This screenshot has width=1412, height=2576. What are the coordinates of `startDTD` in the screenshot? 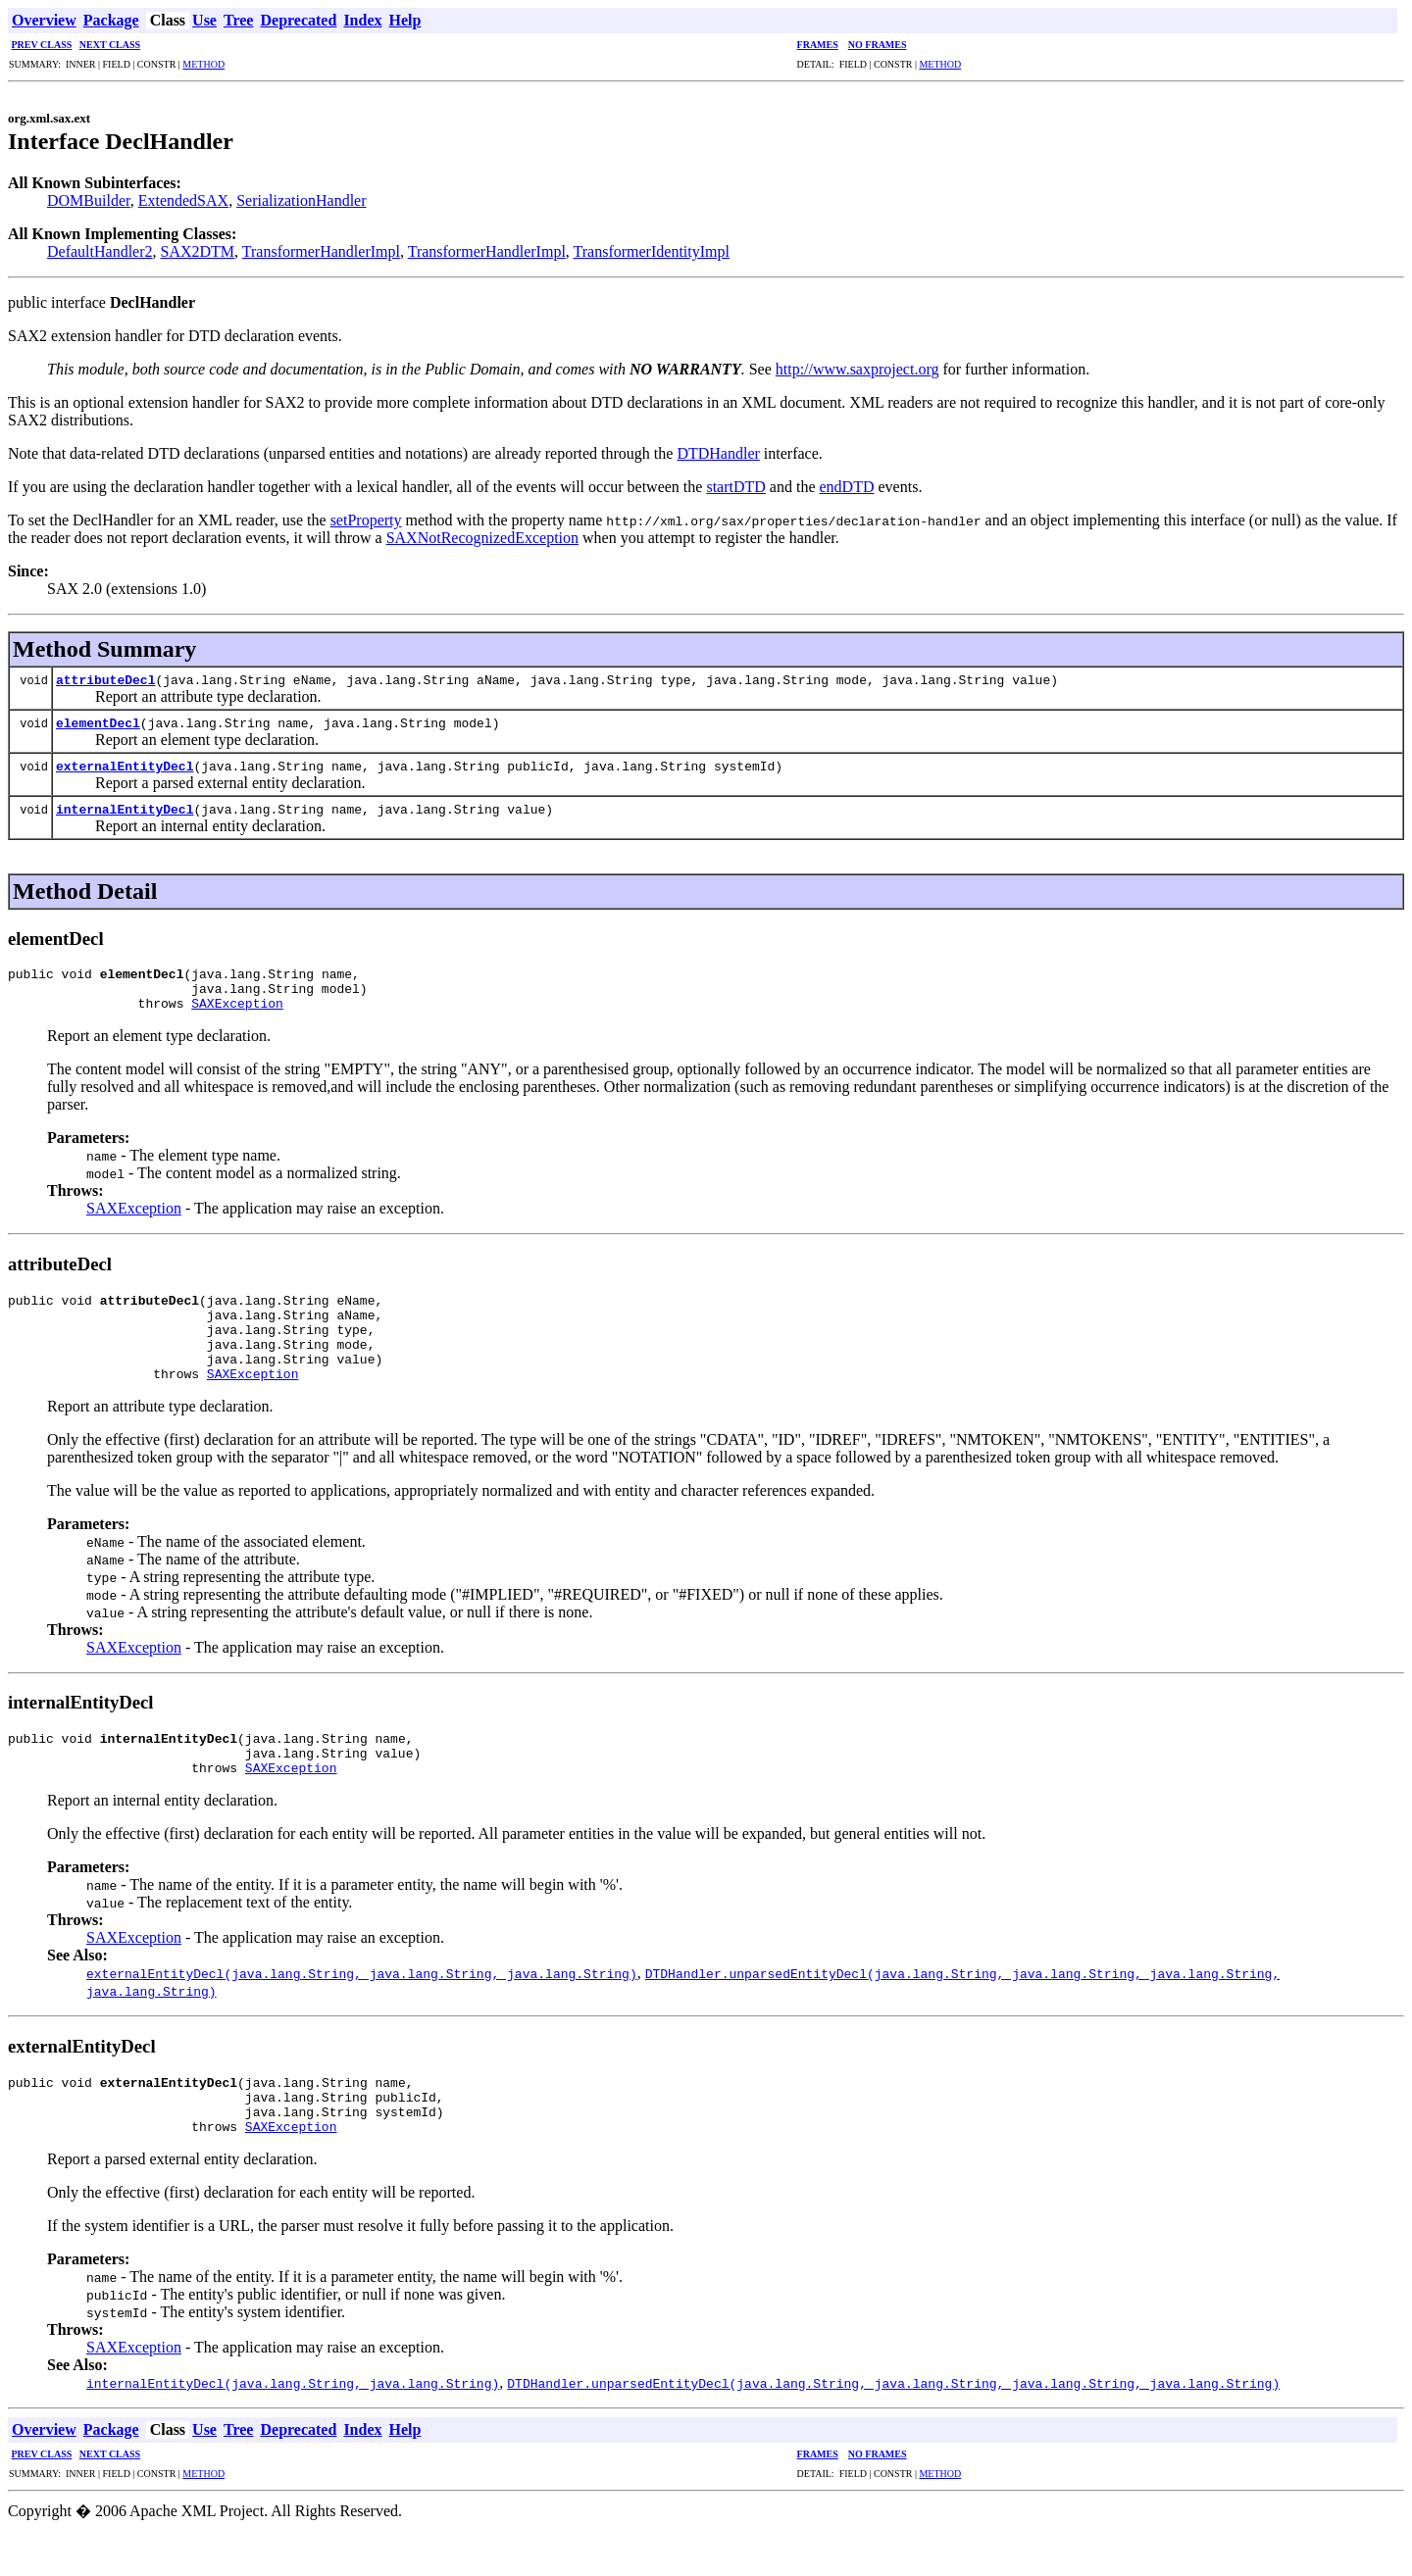 It's located at (735, 486).